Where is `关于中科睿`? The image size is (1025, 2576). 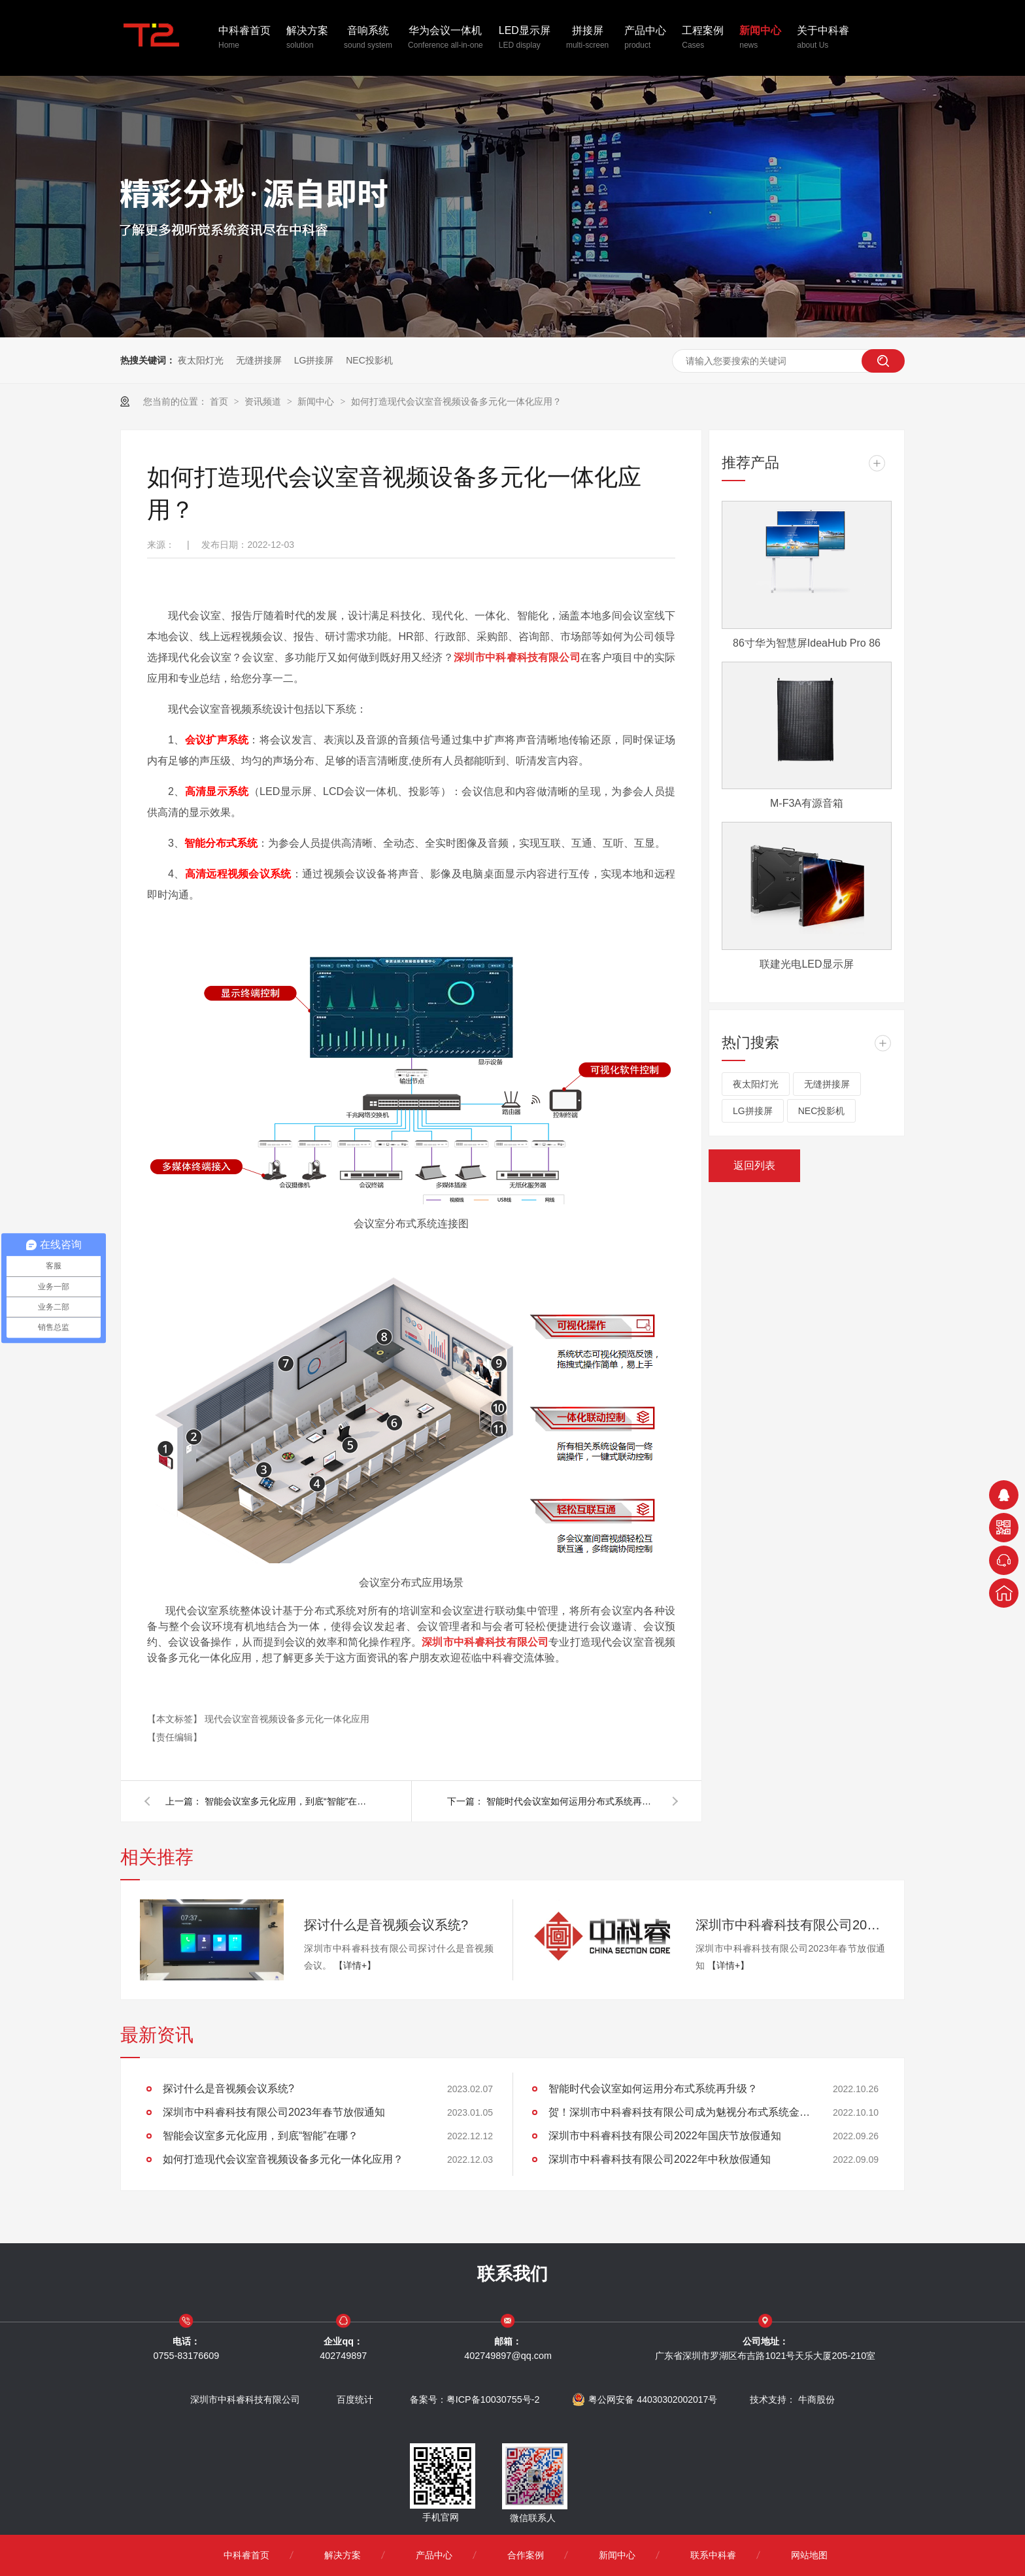
关于中科睿 is located at coordinates (823, 38).